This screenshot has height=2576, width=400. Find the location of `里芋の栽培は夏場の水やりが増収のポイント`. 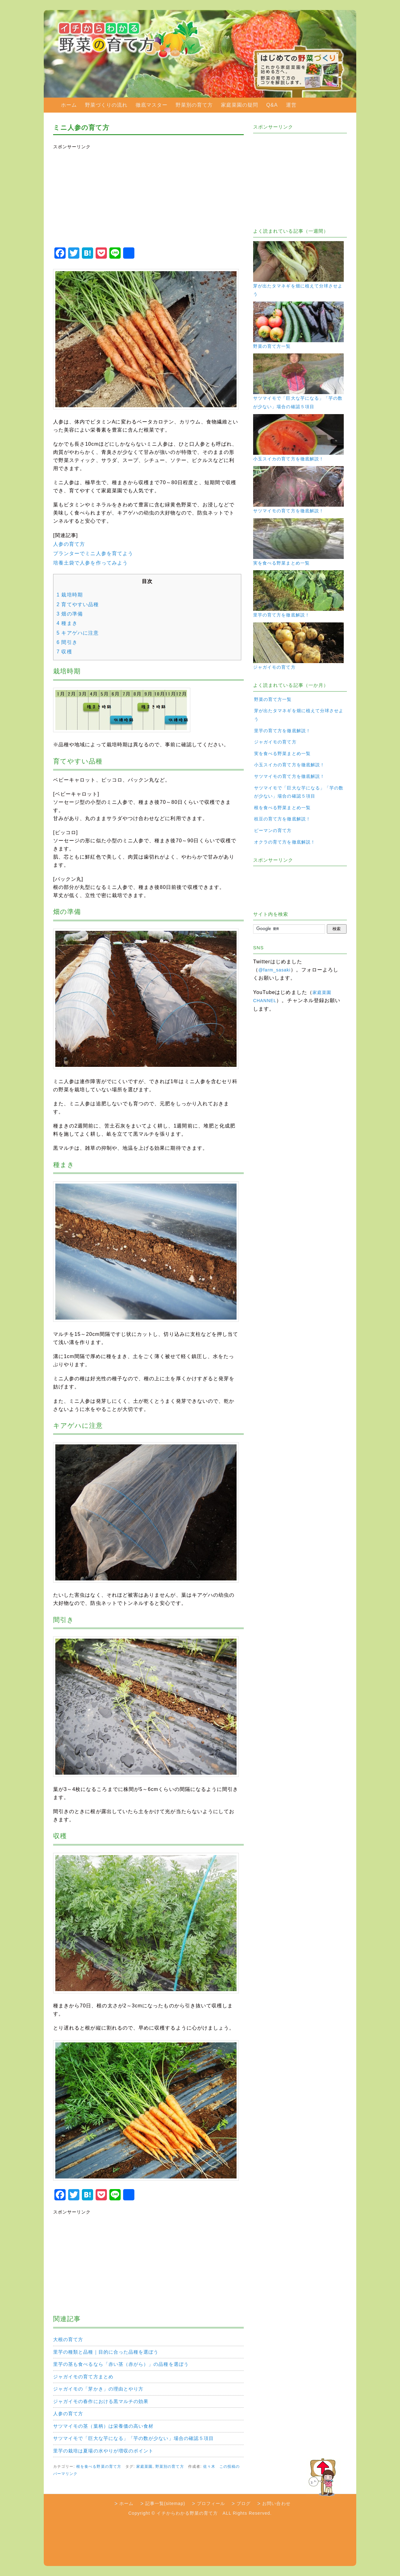

里芋の栽培は夏場の水やりが増収のポイント is located at coordinates (103, 2450).